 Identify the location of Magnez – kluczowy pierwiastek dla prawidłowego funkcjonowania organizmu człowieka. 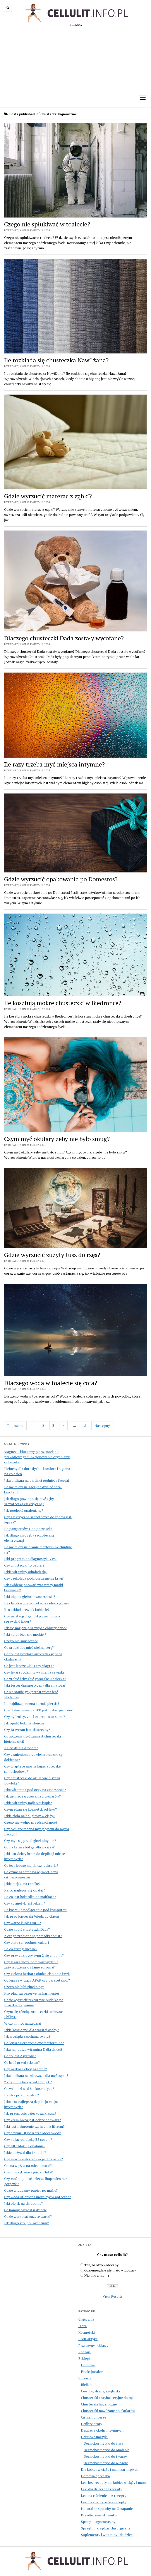
(37, 1457).